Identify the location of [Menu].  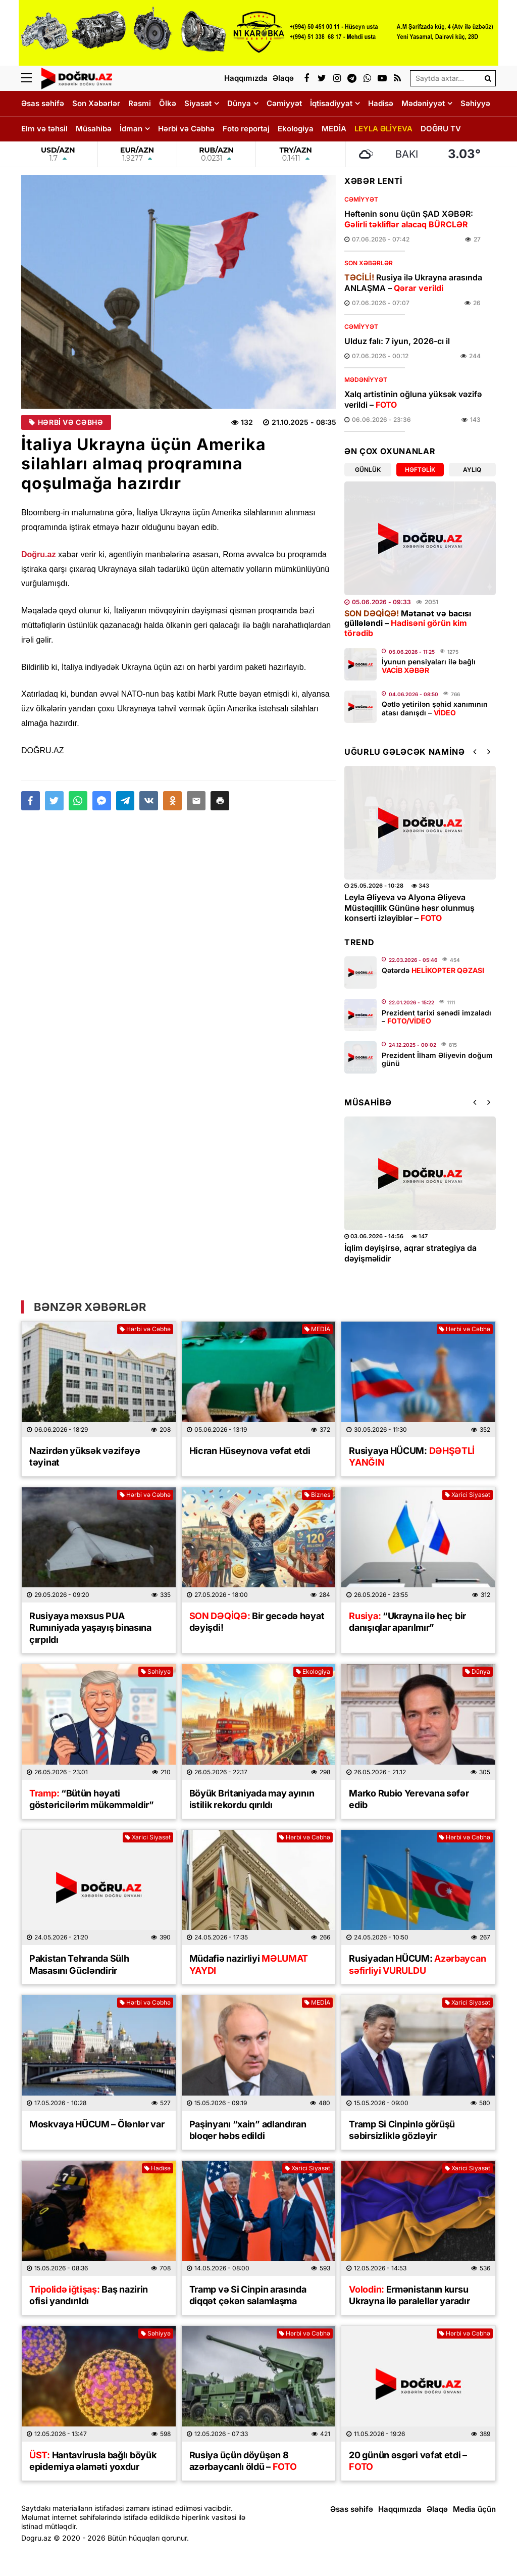
(31, 78).